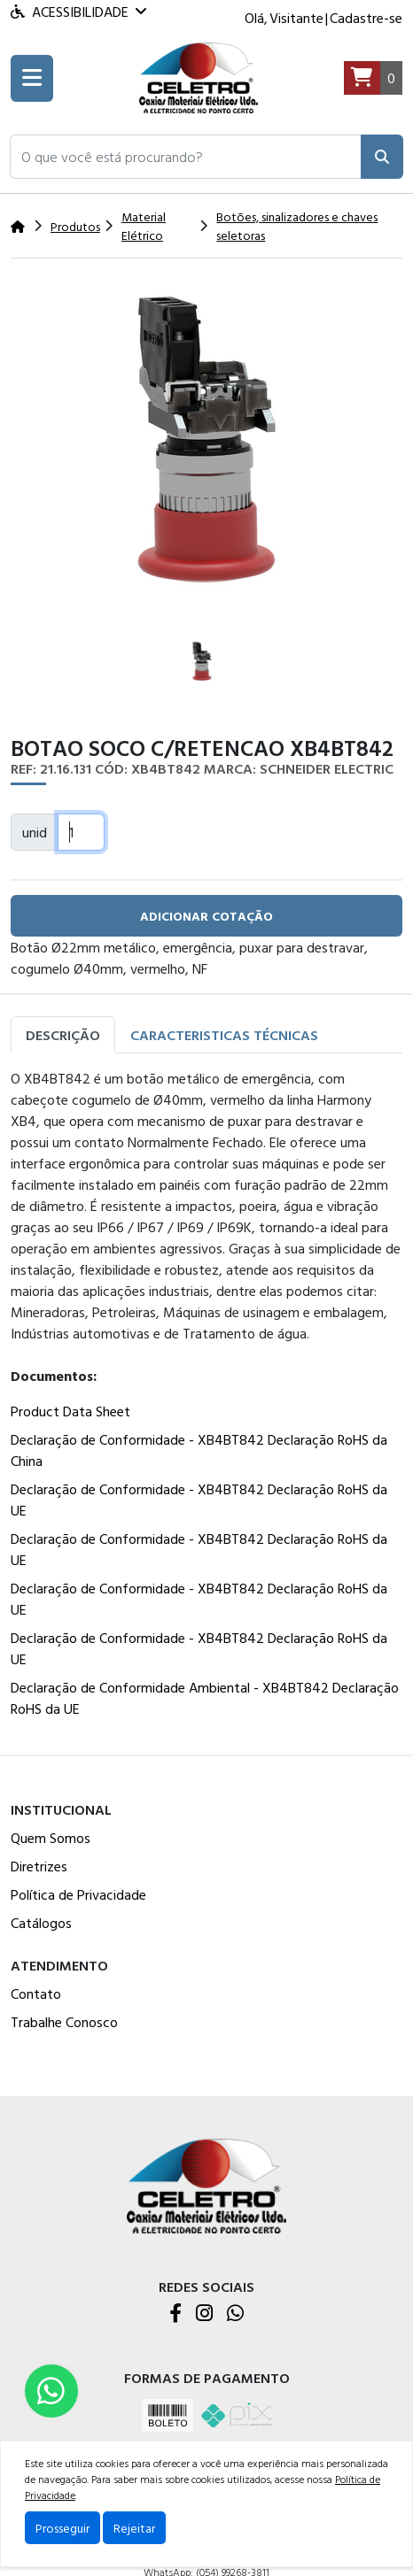 This screenshot has width=413, height=2576. Describe the element at coordinates (296, 17) in the screenshot. I see `Visitante` at that location.